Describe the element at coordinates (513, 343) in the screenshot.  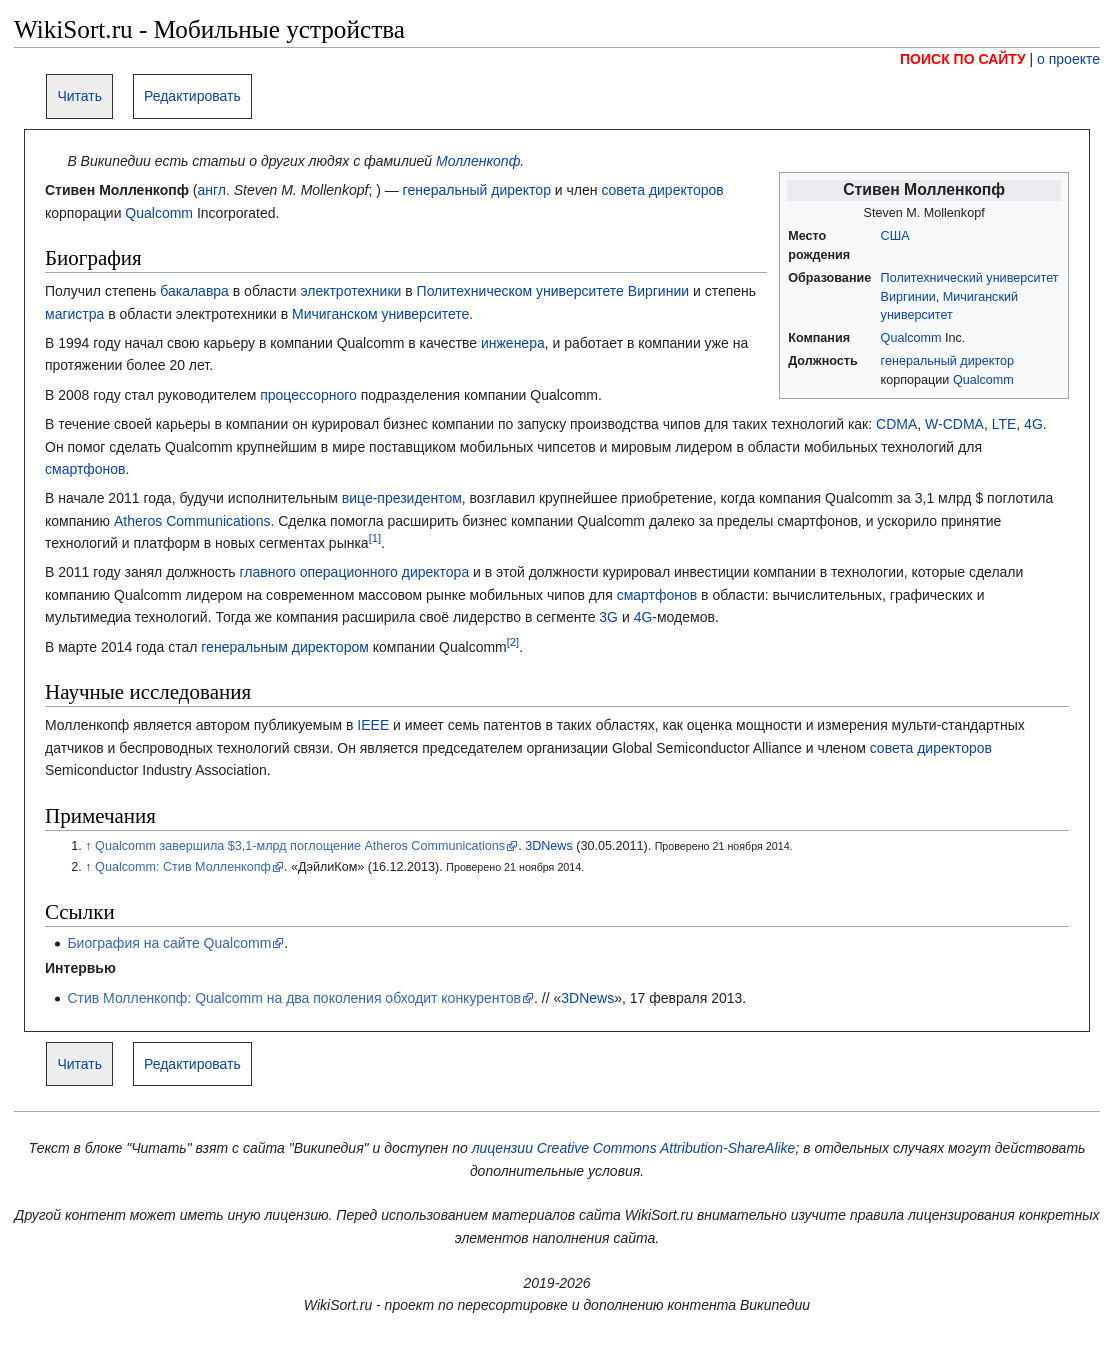
I see `инженера` at that location.